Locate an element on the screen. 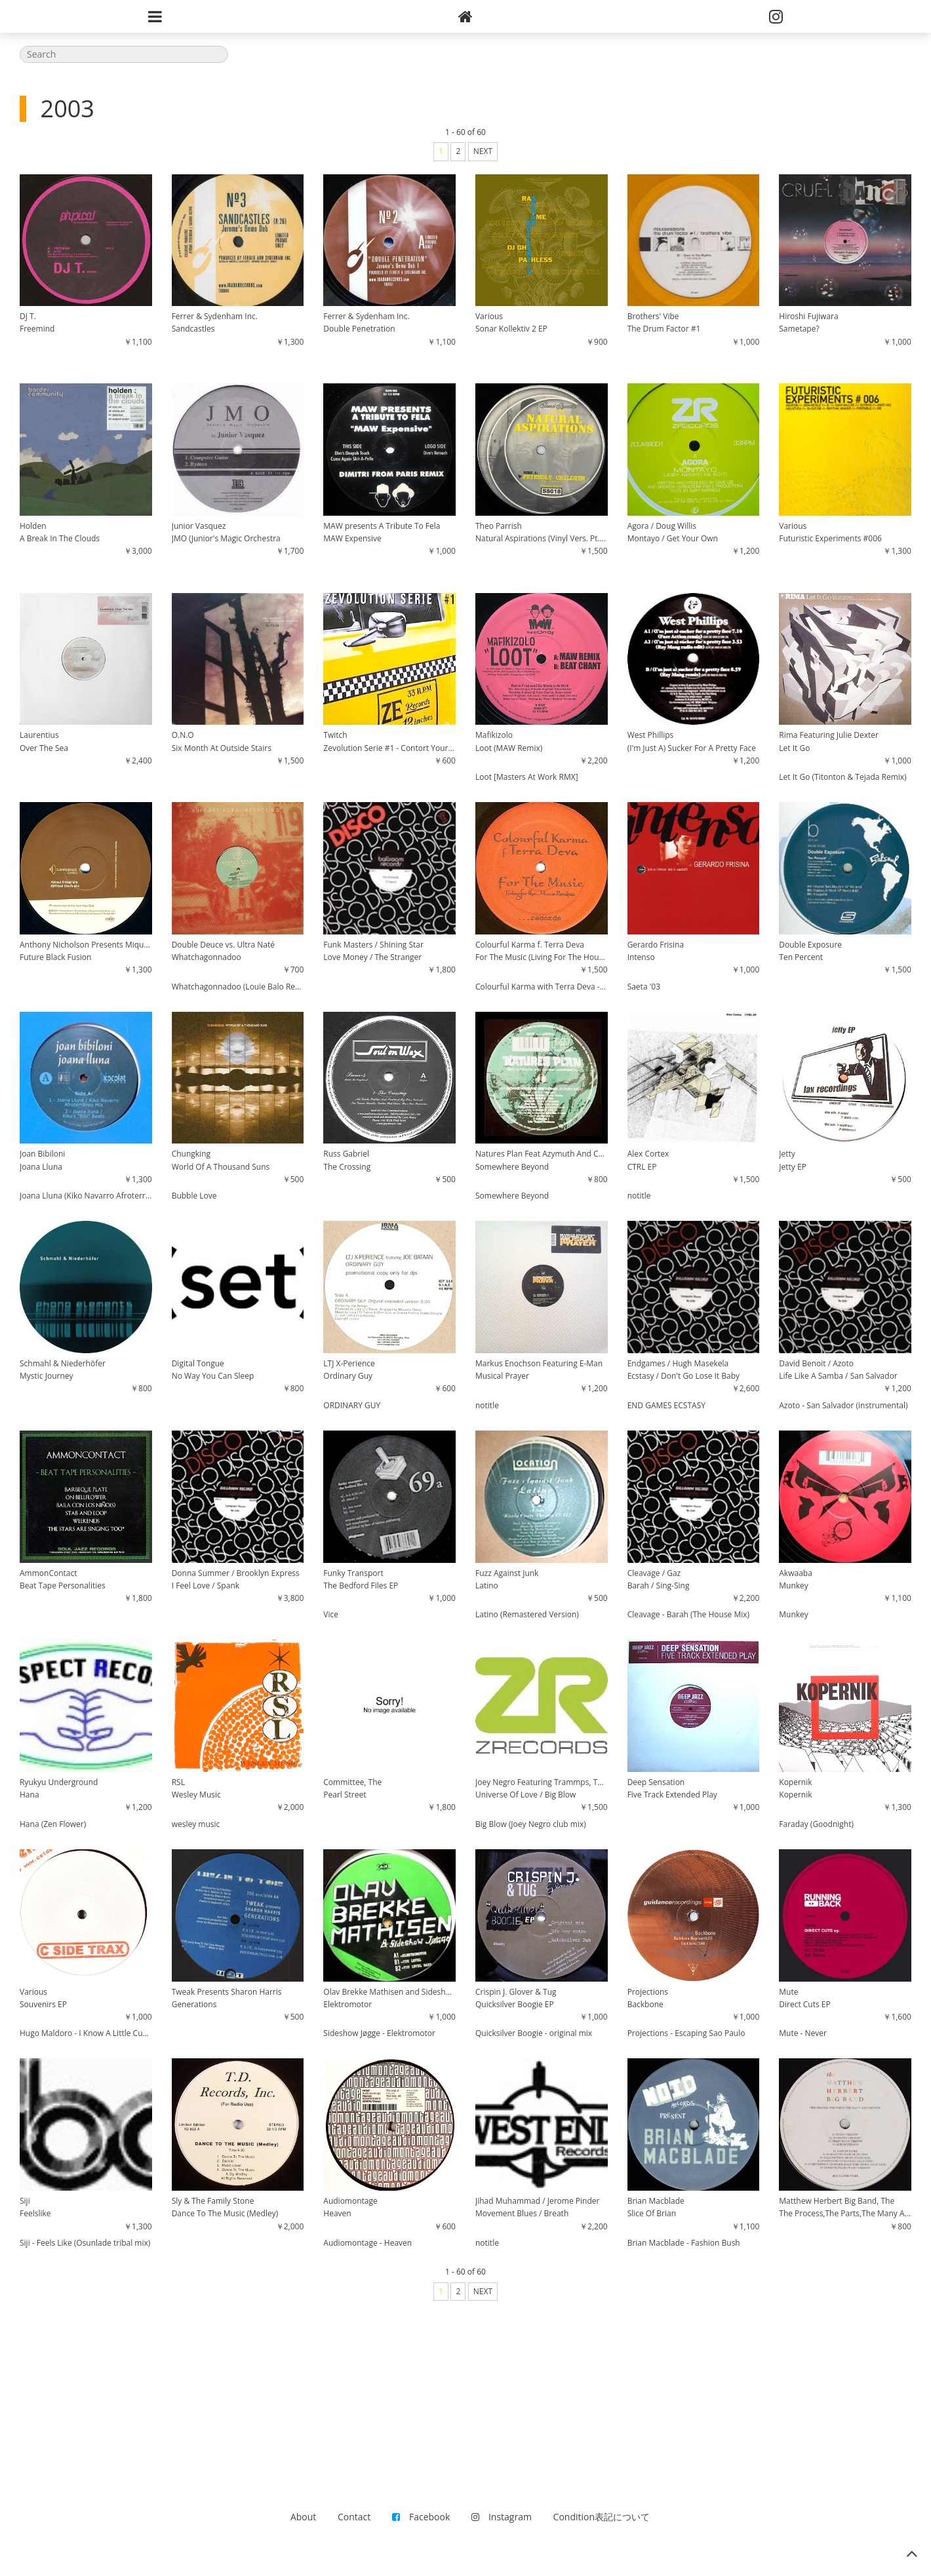  Siji - Feels Like (Osunlade tribal mix) is located at coordinates (85, 2242).